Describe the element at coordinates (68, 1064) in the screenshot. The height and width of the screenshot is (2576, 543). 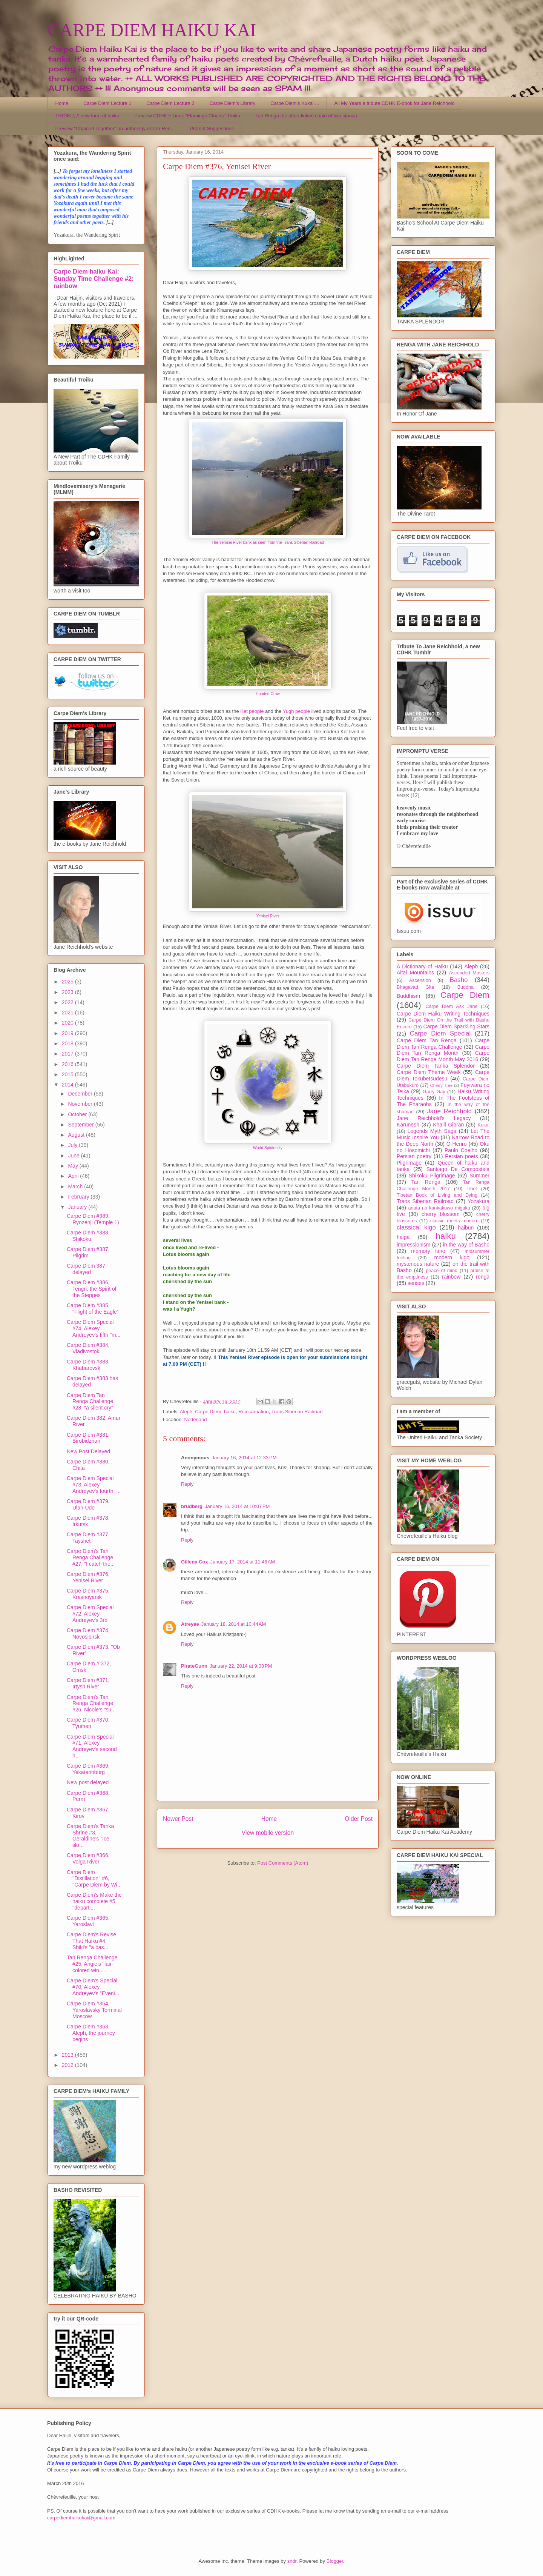
I see `2016` at that location.